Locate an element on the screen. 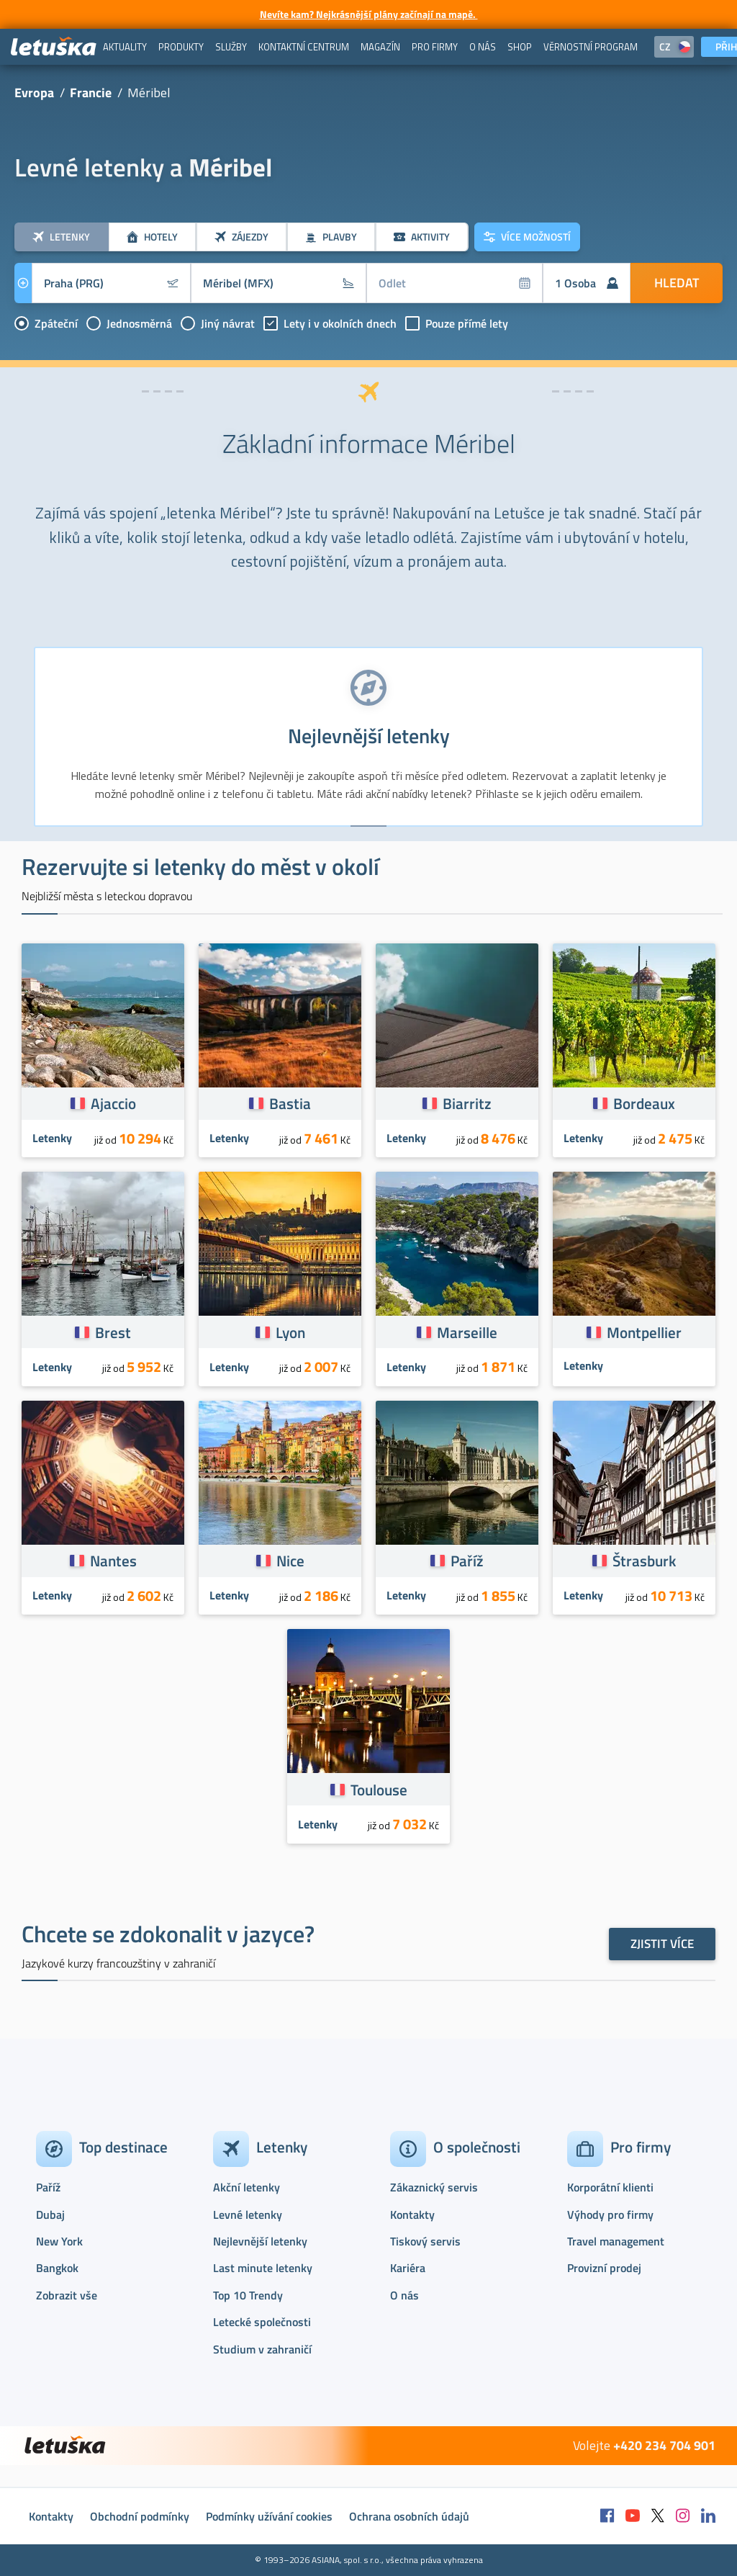 The width and height of the screenshot is (737, 2576). Výhody pro firmy is located at coordinates (610, 2214).